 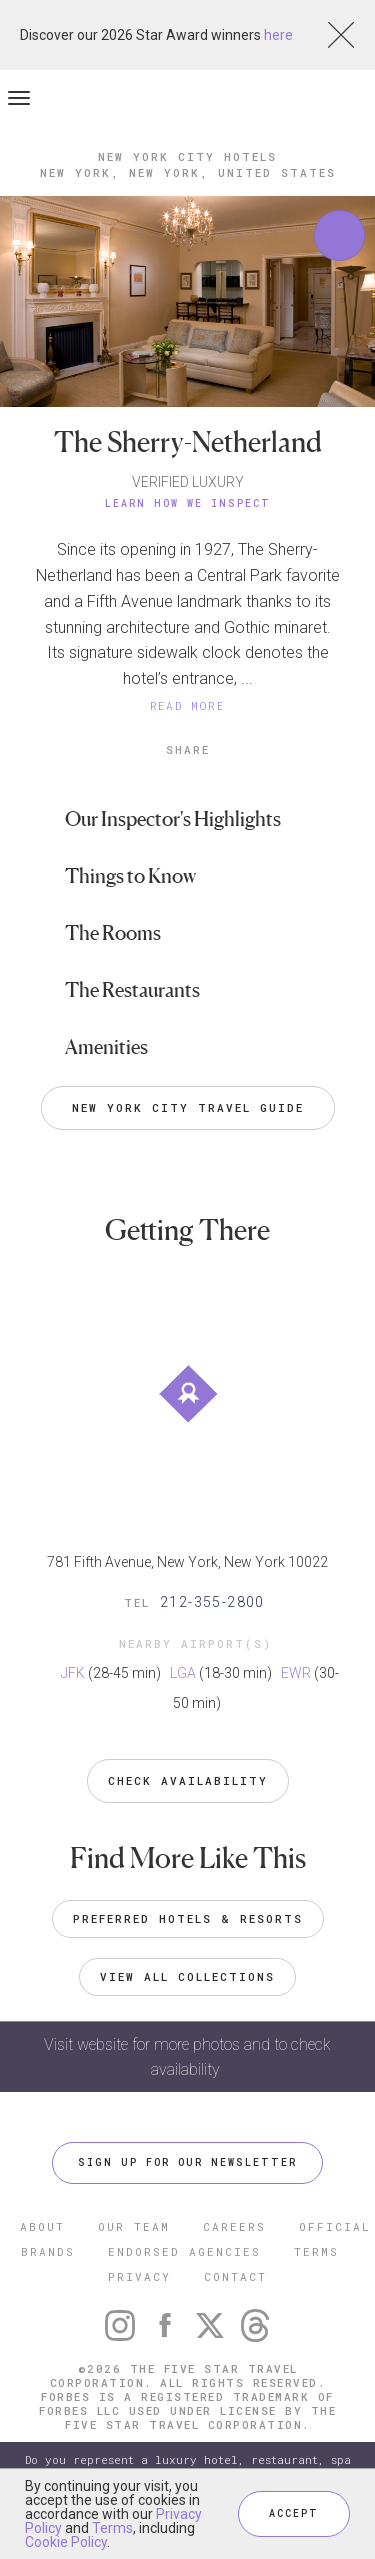 What do you see at coordinates (188, 1780) in the screenshot?
I see `Check Availability` at bounding box center [188, 1780].